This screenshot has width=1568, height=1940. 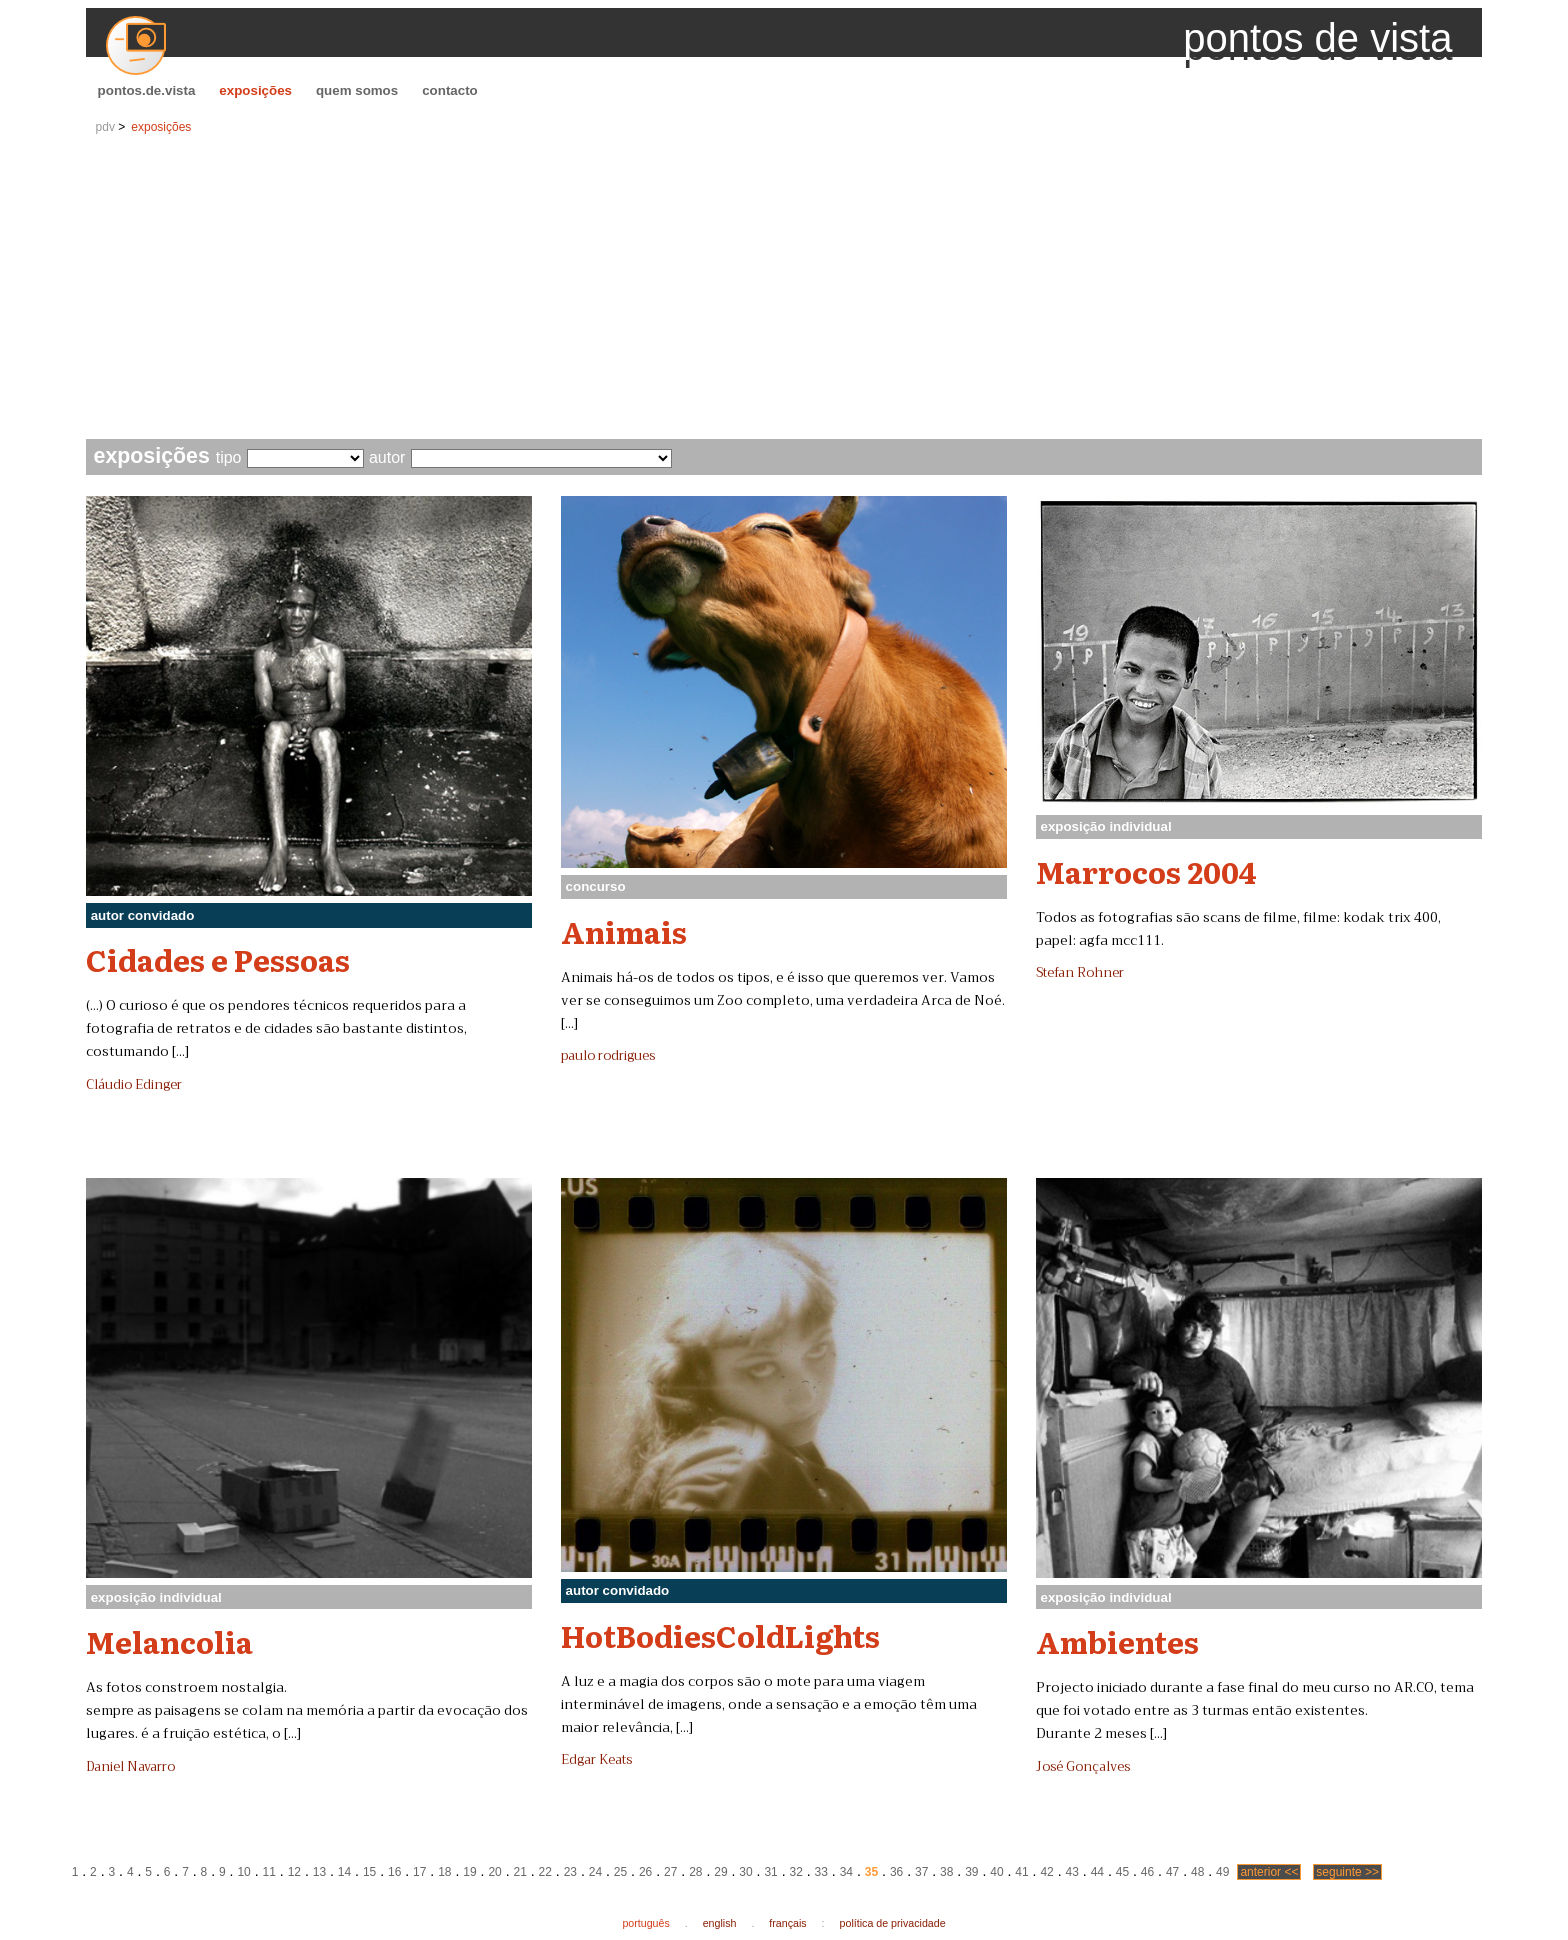 What do you see at coordinates (545, 1872) in the screenshot?
I see `22` at bounding box center [545, 1872].